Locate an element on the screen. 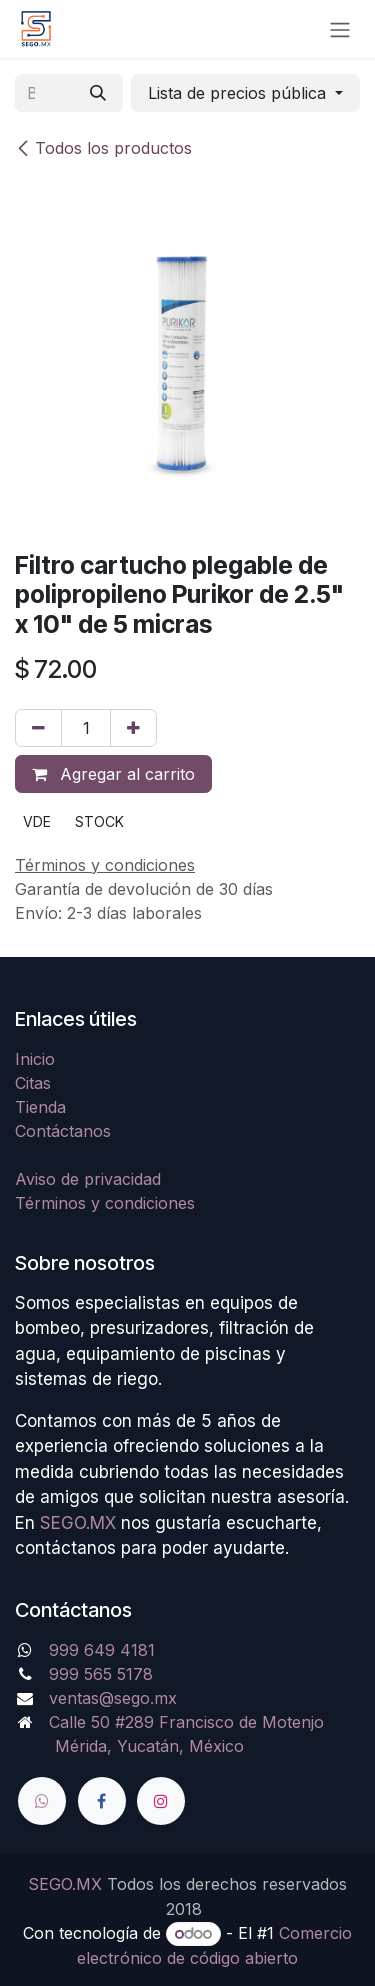 This screenshot has width=375, height=1986. Inicio is located at coordinates (35, 1059).